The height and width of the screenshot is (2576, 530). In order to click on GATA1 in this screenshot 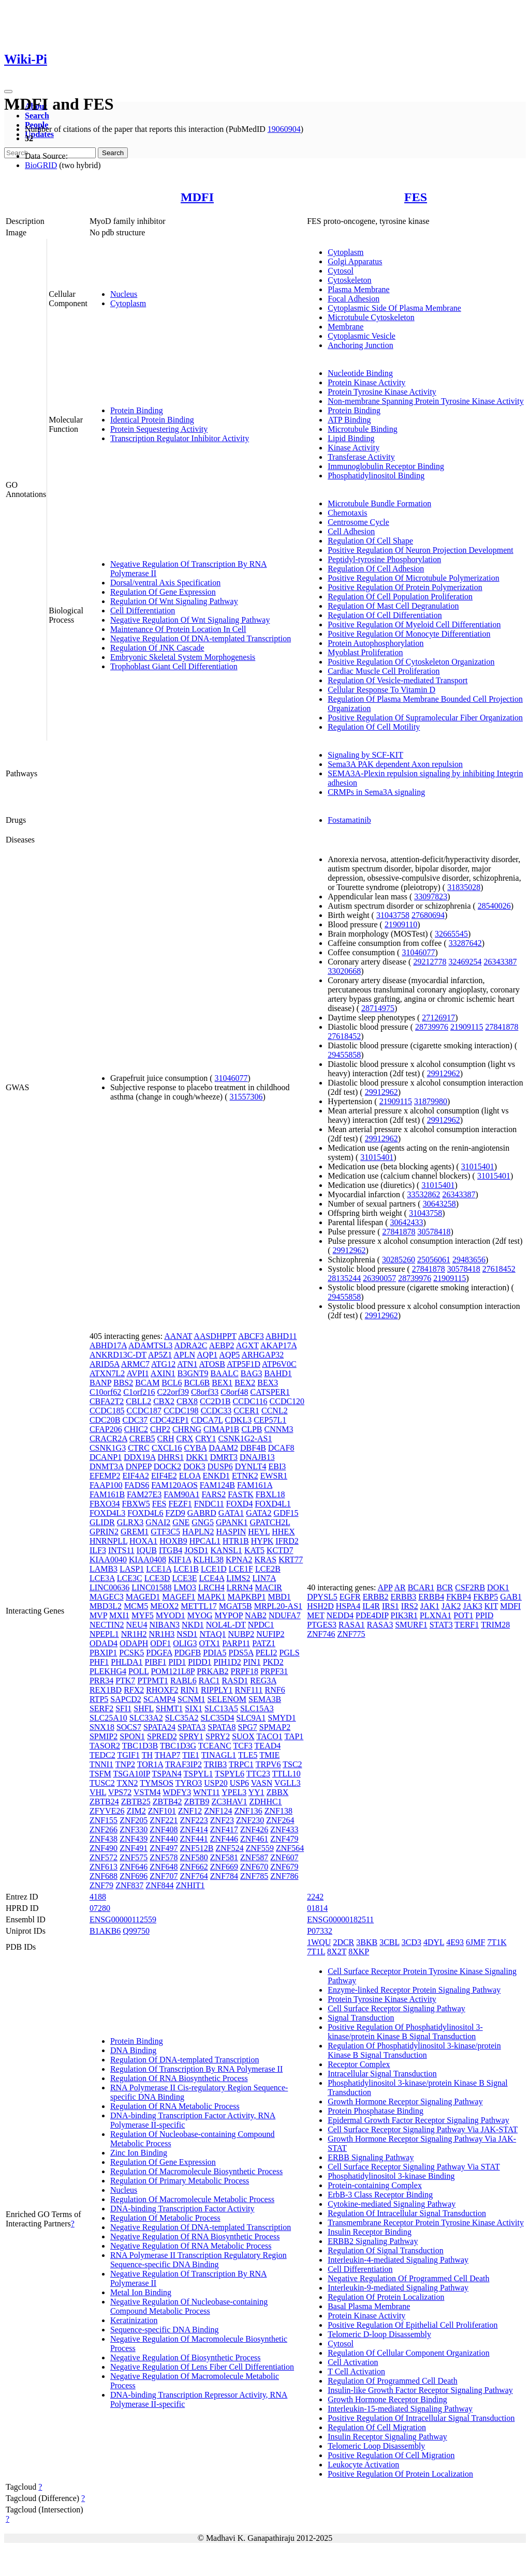, I will do `click(231, 1513)`.